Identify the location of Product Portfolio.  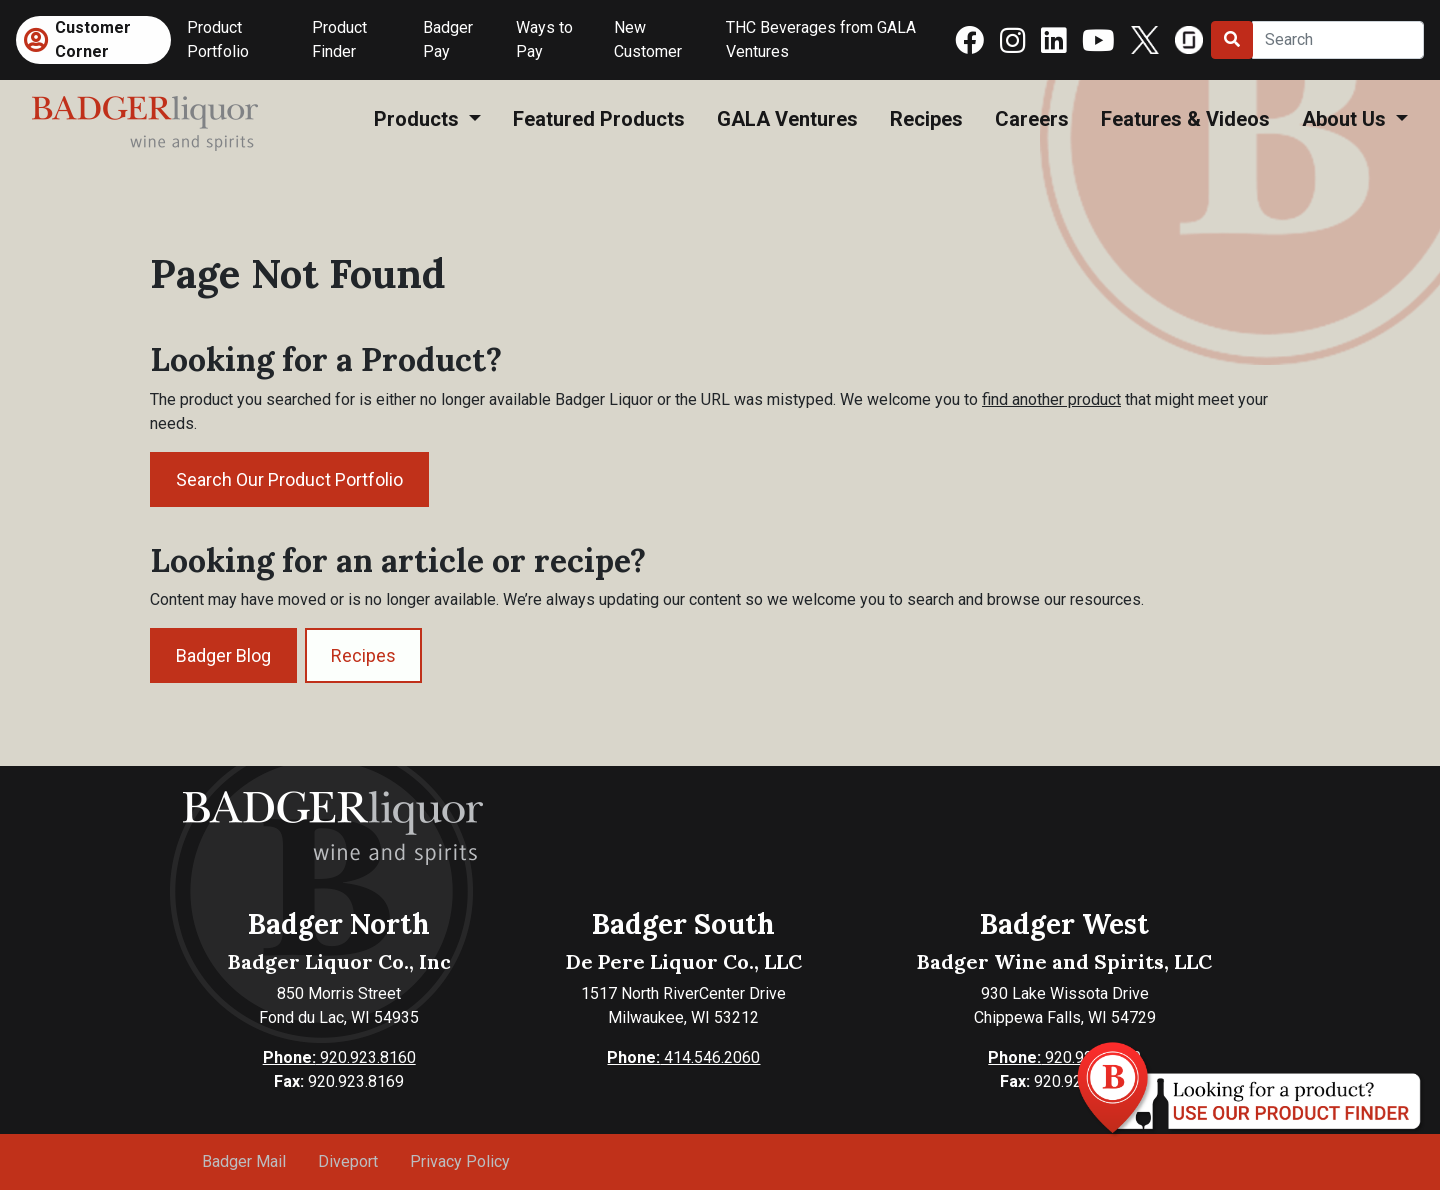
(218, 39).